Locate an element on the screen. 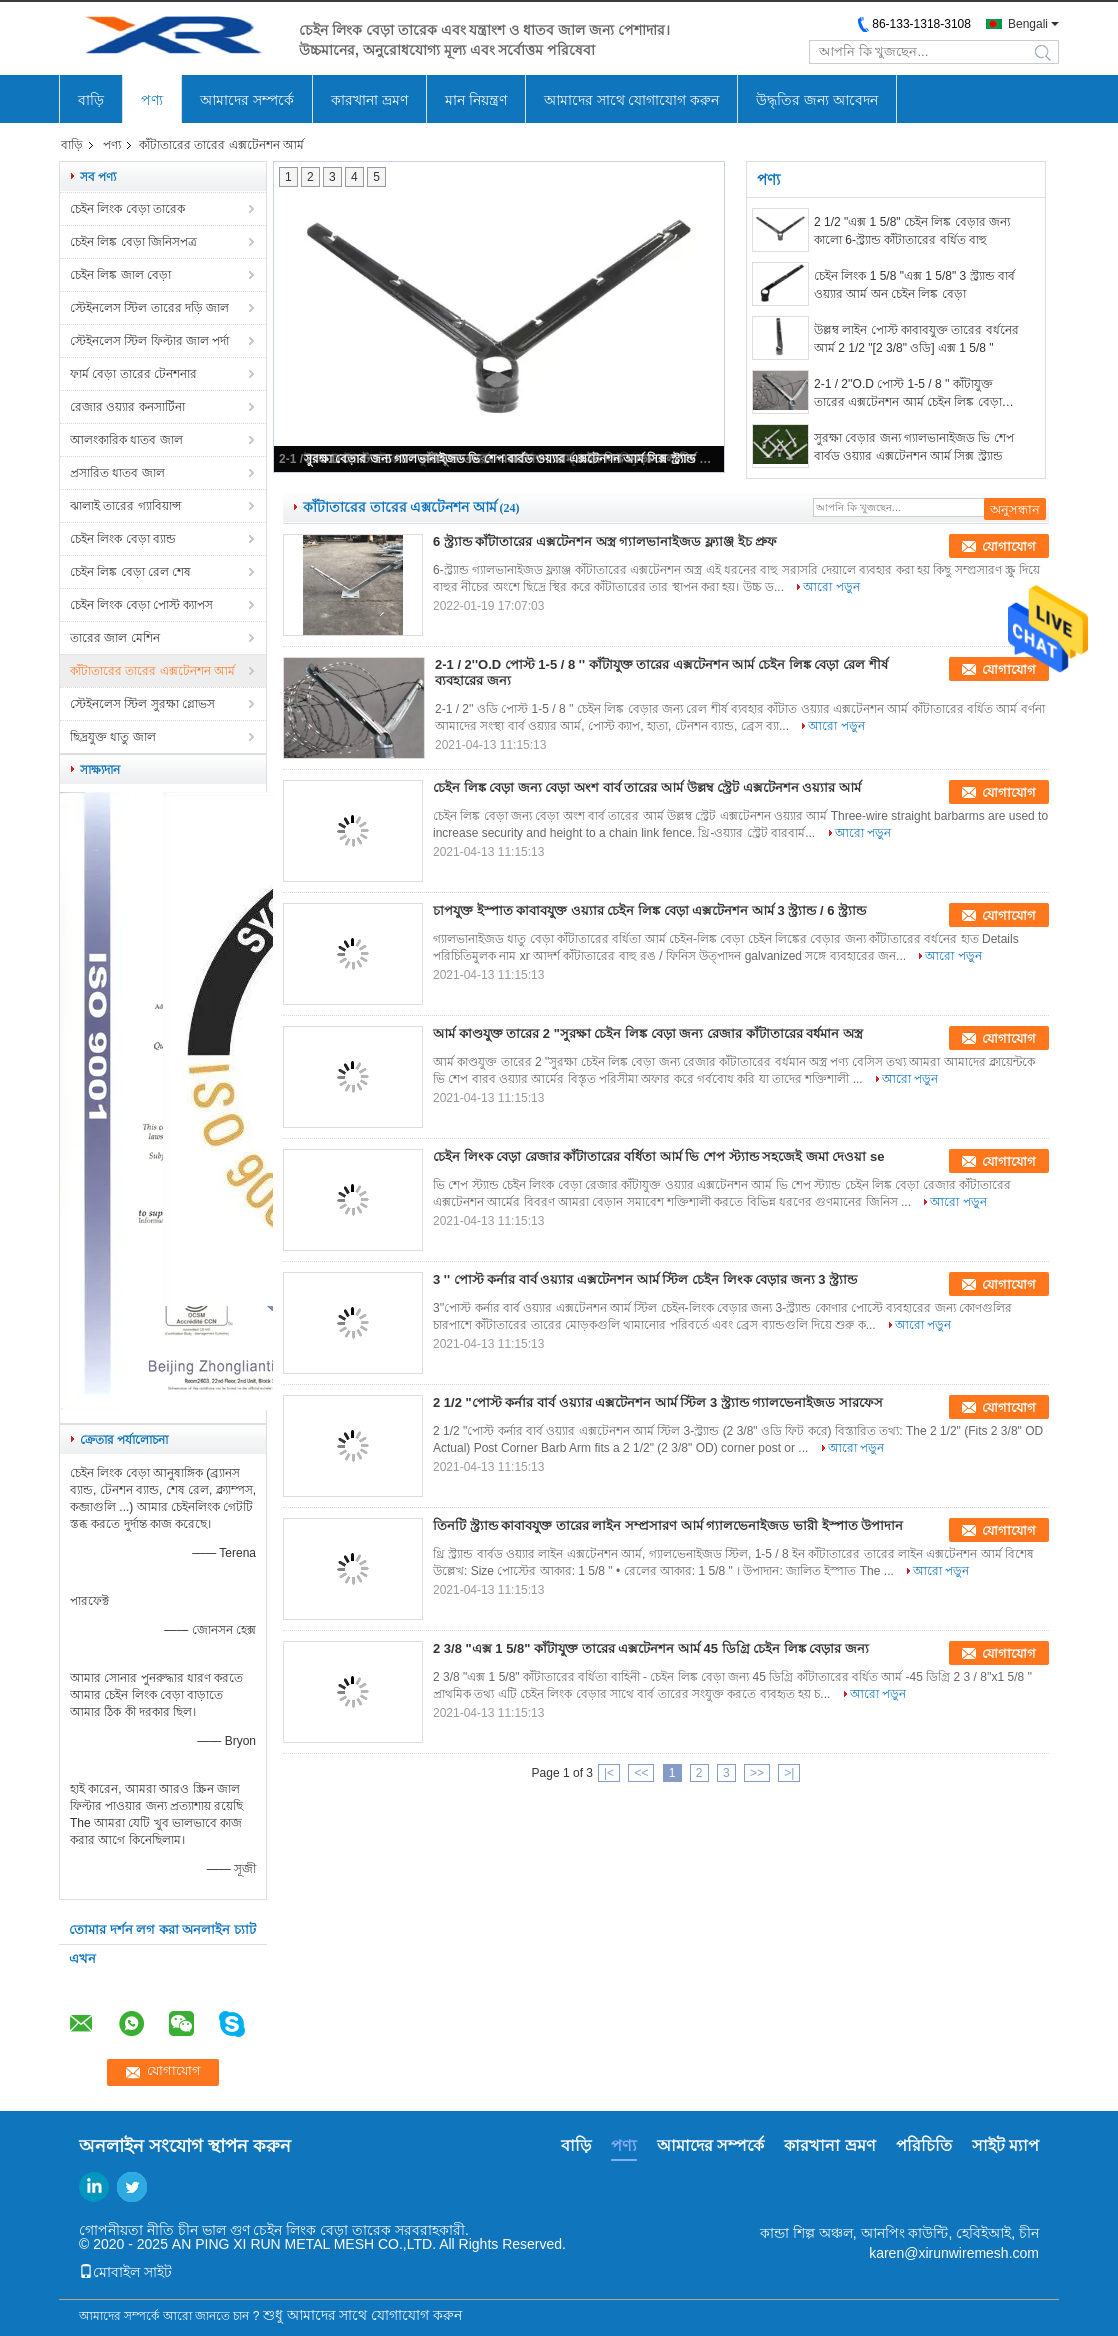  আরো পড়ুন is located at coordinates (831, 587).